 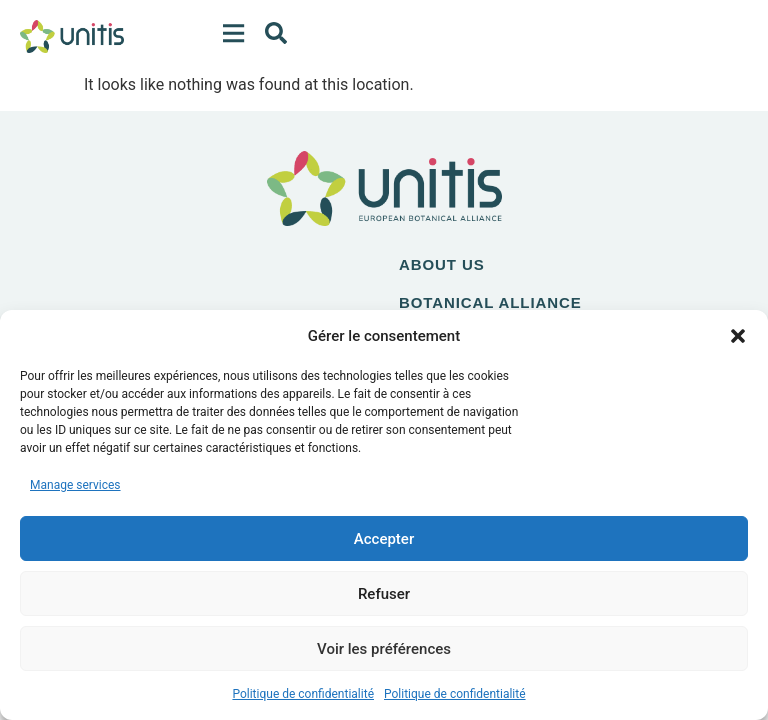 What do you see at coordinates (490, 302) in the screenshot?
I see `Botanical alliance` at bounding box center [490, 302].